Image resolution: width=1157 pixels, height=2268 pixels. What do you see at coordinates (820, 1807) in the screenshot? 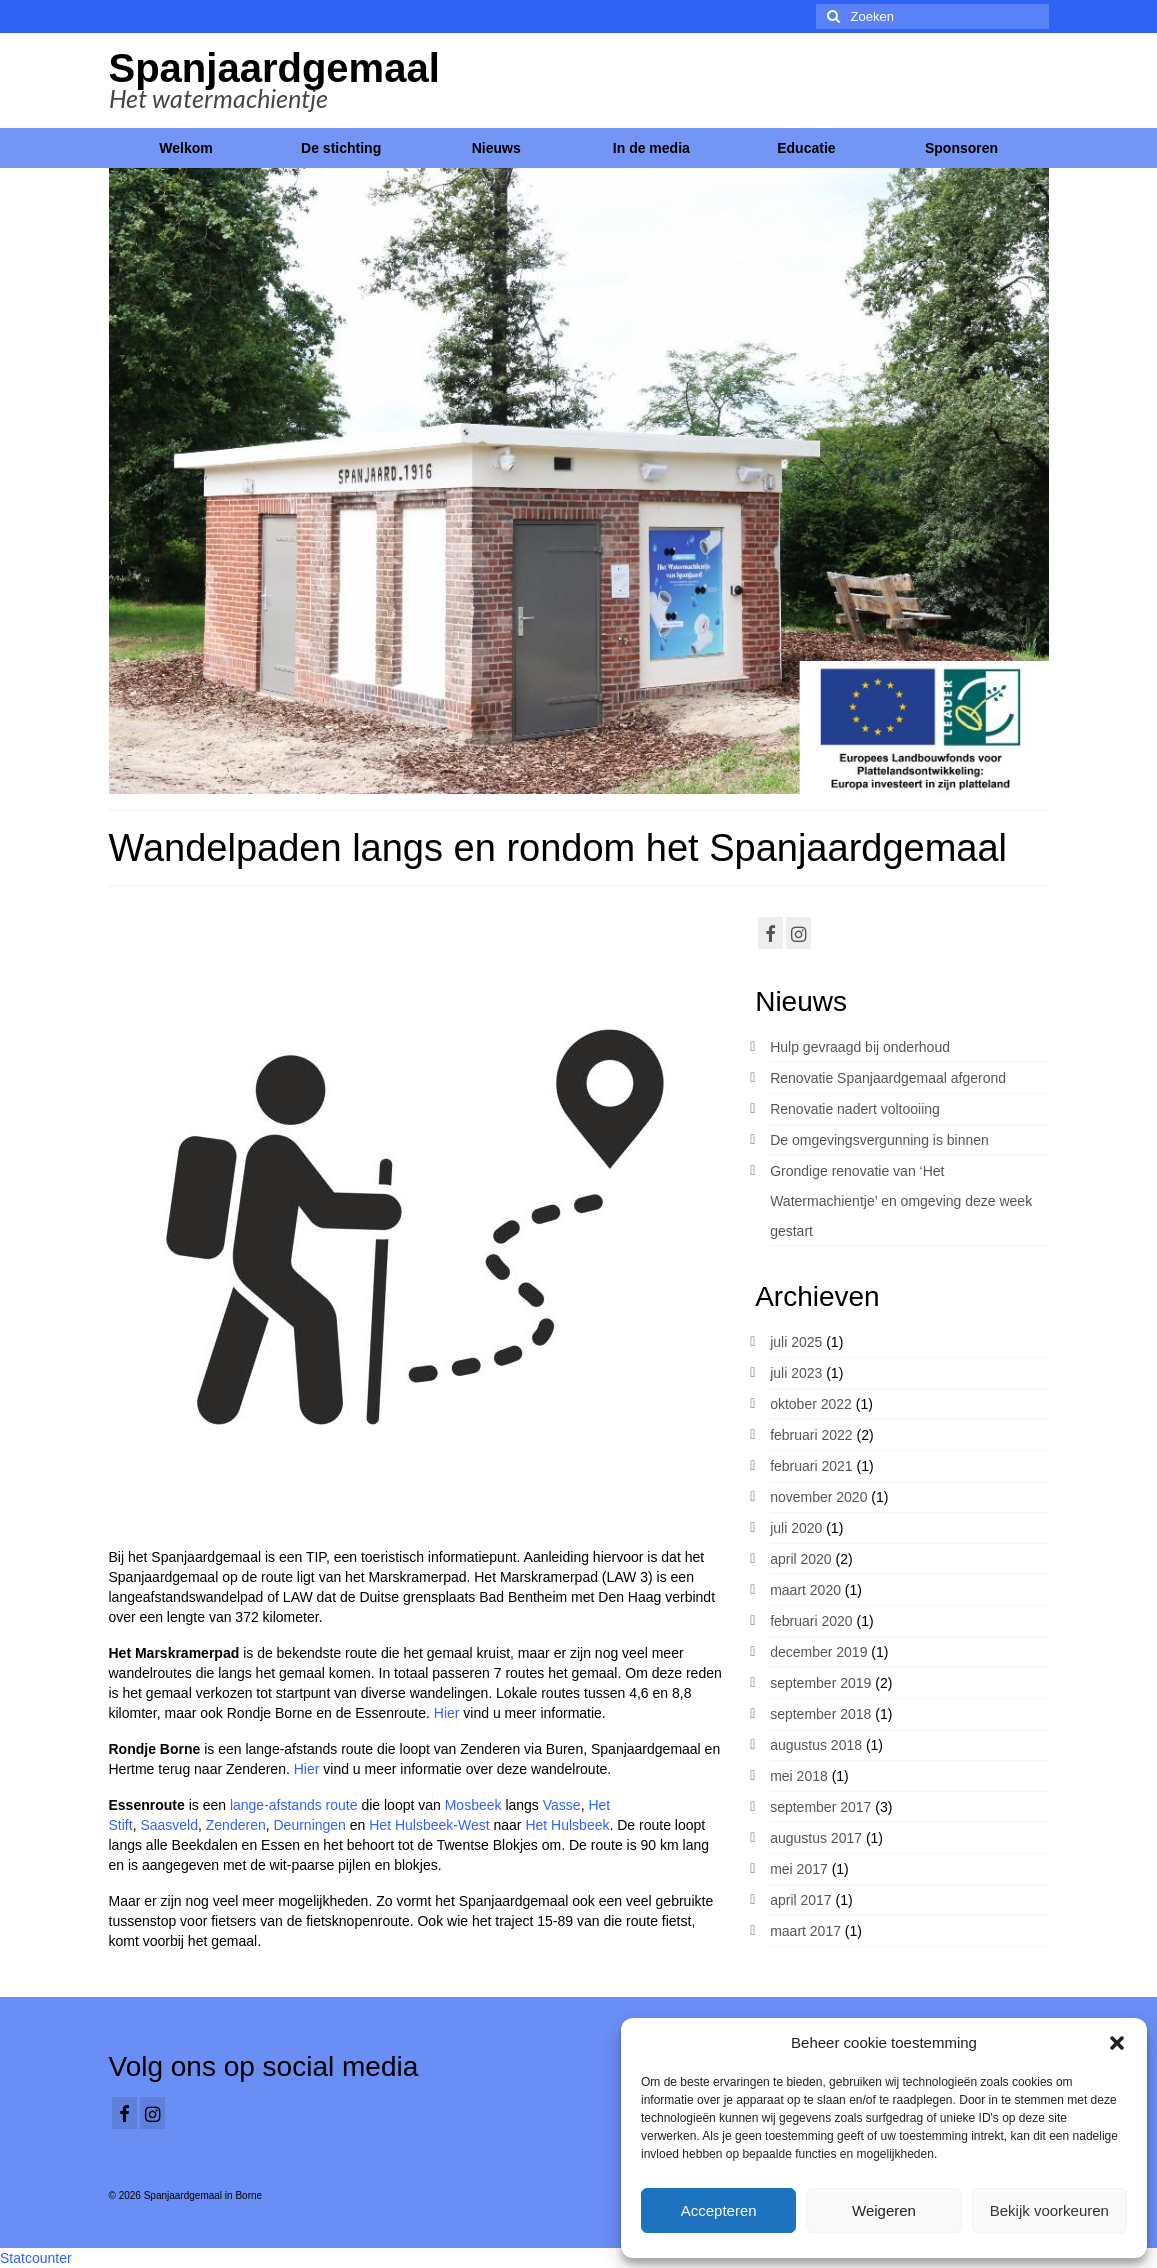
I see `september 2017` at bounding box center [820, 1807].